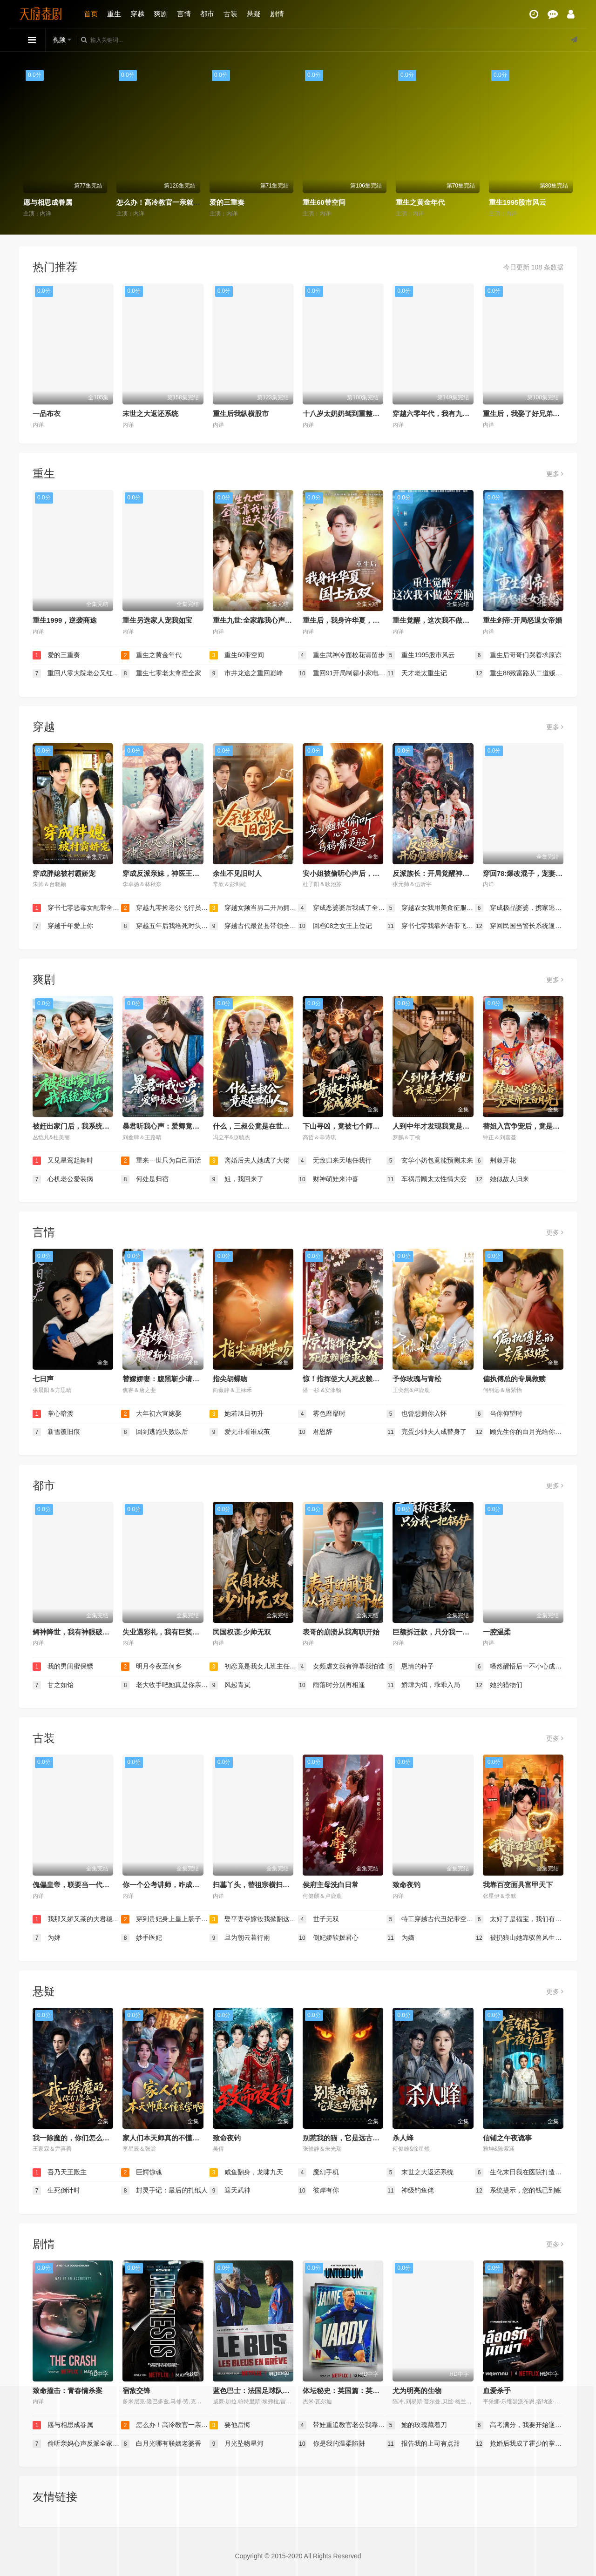  I want to click on 回到逃跑失败以后, so click(154, 1432).